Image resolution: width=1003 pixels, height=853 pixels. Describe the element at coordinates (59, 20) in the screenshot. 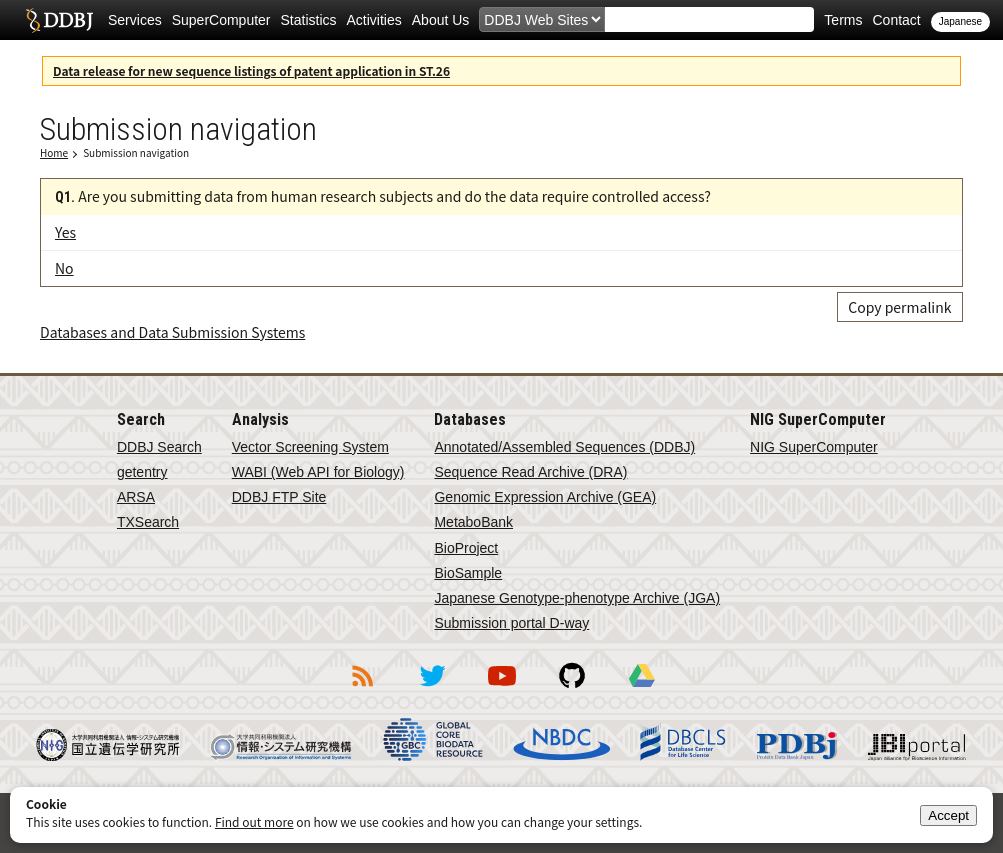

I see `DDBJ DNA Data Bank of Japan` at that location.